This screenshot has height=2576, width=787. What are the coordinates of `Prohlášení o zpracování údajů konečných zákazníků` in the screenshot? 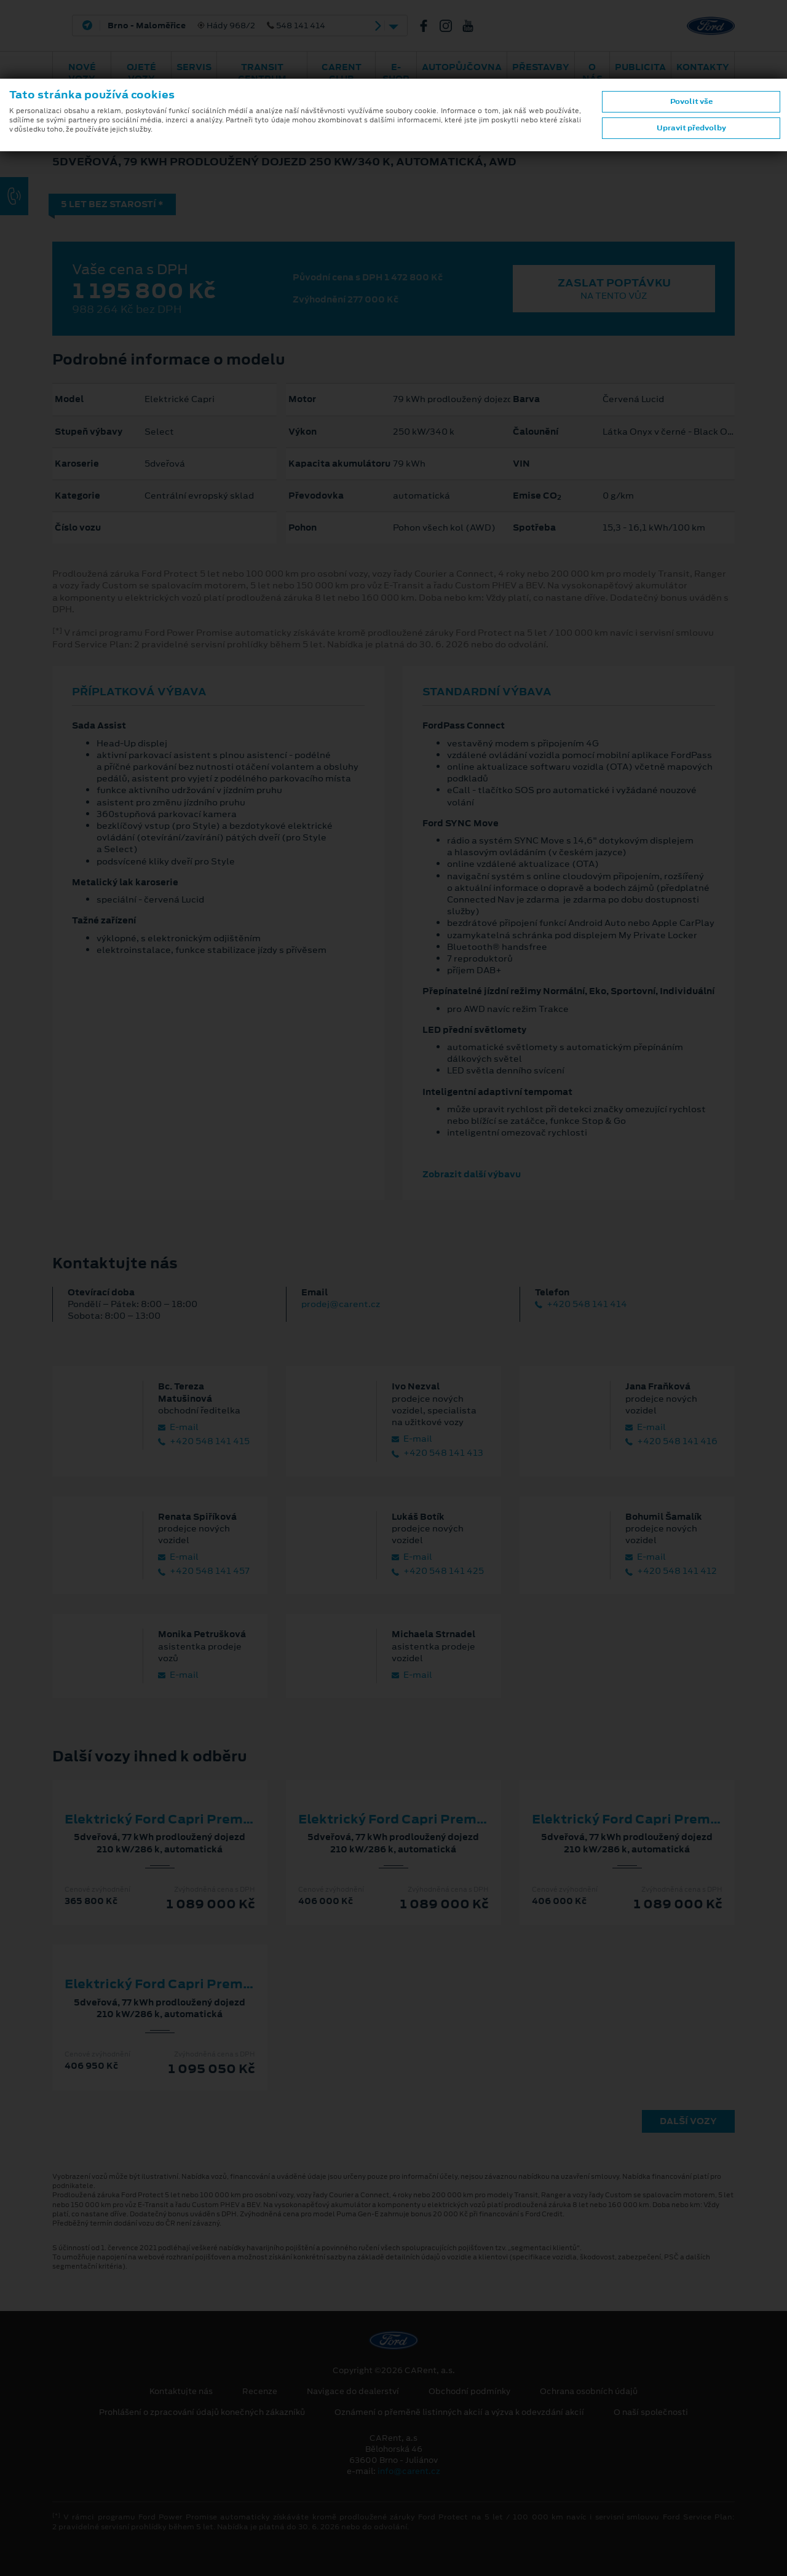 It's located at (202, 2412).